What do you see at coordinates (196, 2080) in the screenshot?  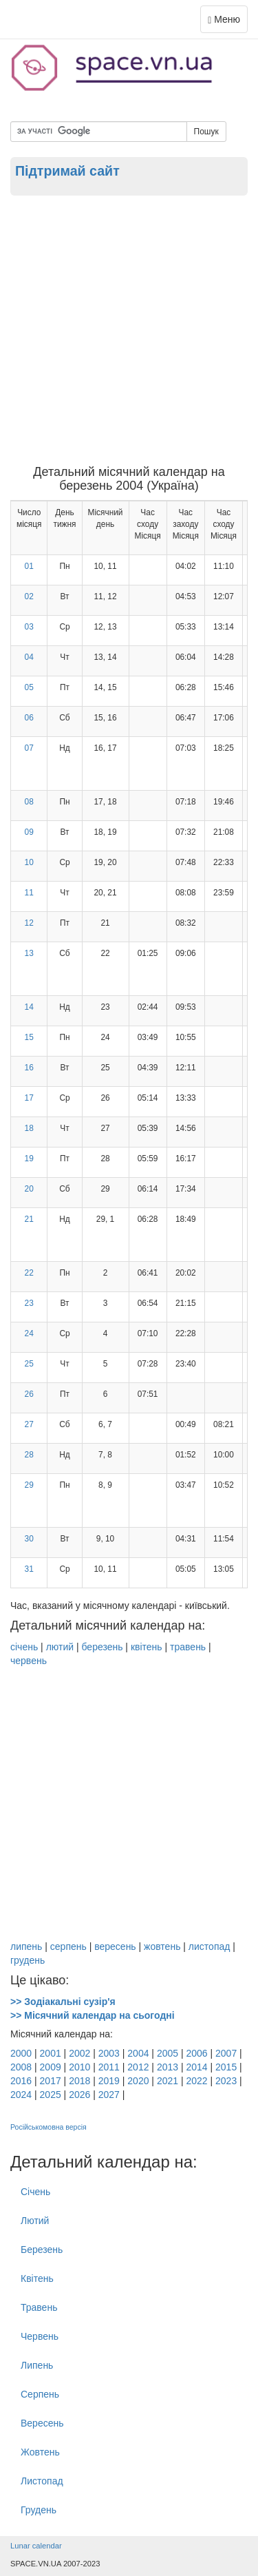 I see `2022` at bounding box center [196, 2080].